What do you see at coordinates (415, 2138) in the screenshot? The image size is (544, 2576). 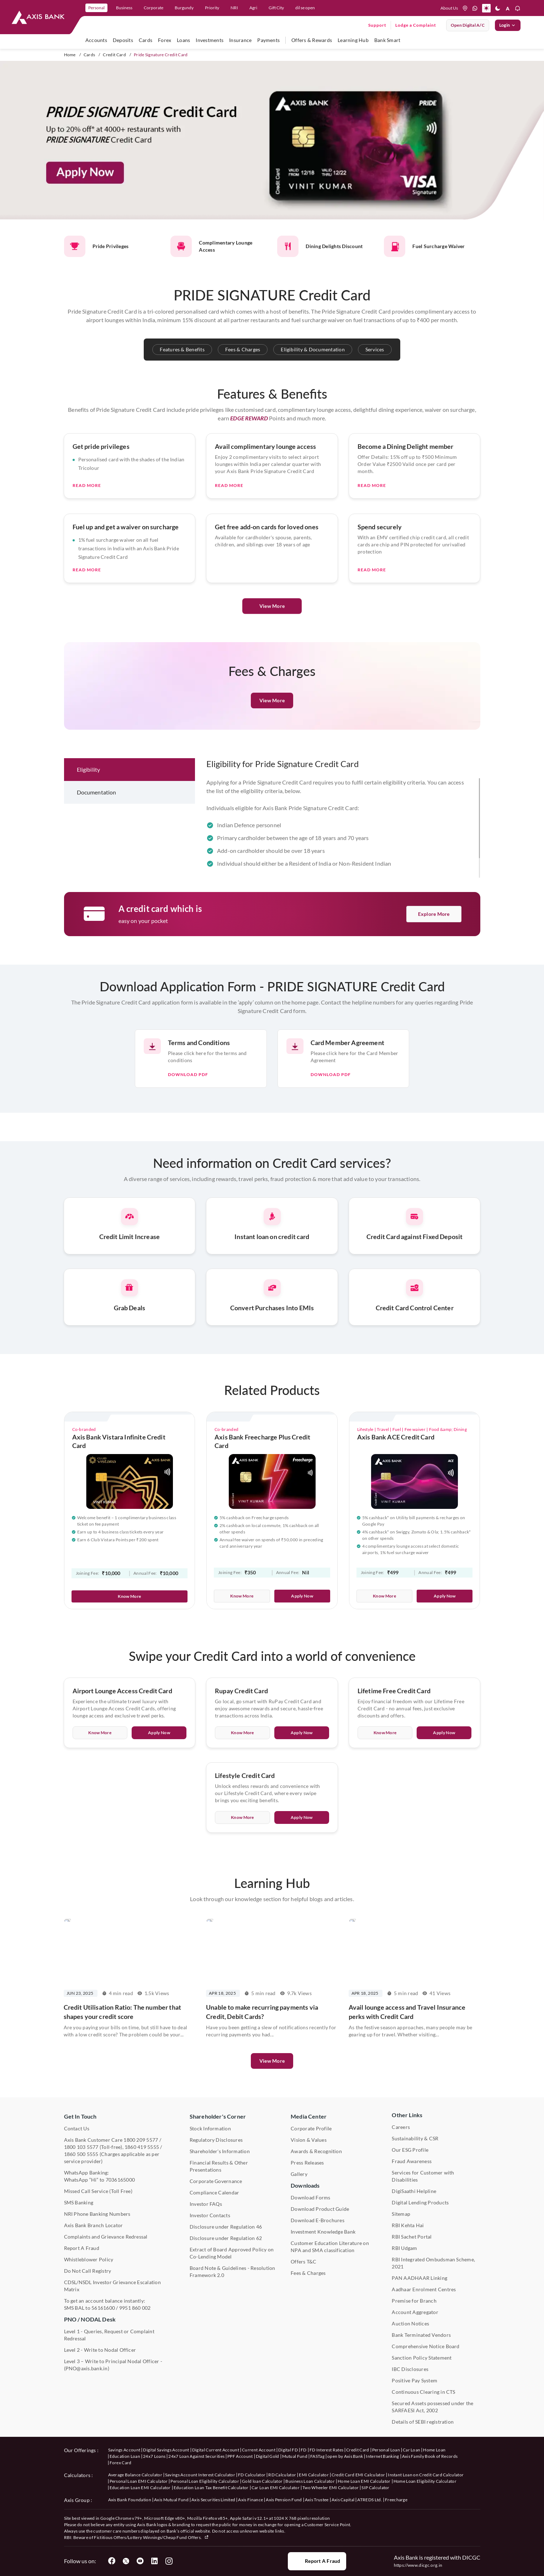 I see `Sustainability & CSR [User clicks on CSR & Sustainability under Media Center]` at bounding box center [415, 2138].